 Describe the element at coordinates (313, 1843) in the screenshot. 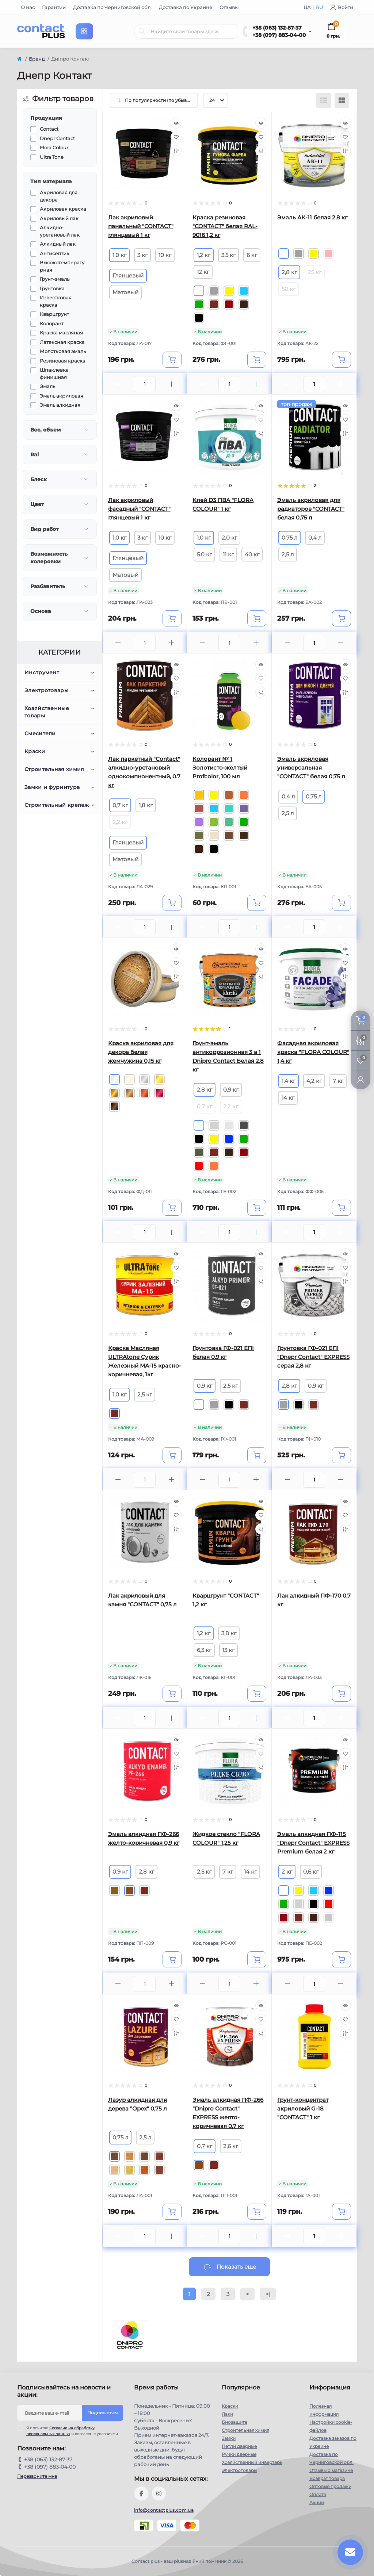

I see `Эмаль алкидная ПФ-115 "Dnеpr Contact" EXPRESS Premium белая 2 кг` at that location.